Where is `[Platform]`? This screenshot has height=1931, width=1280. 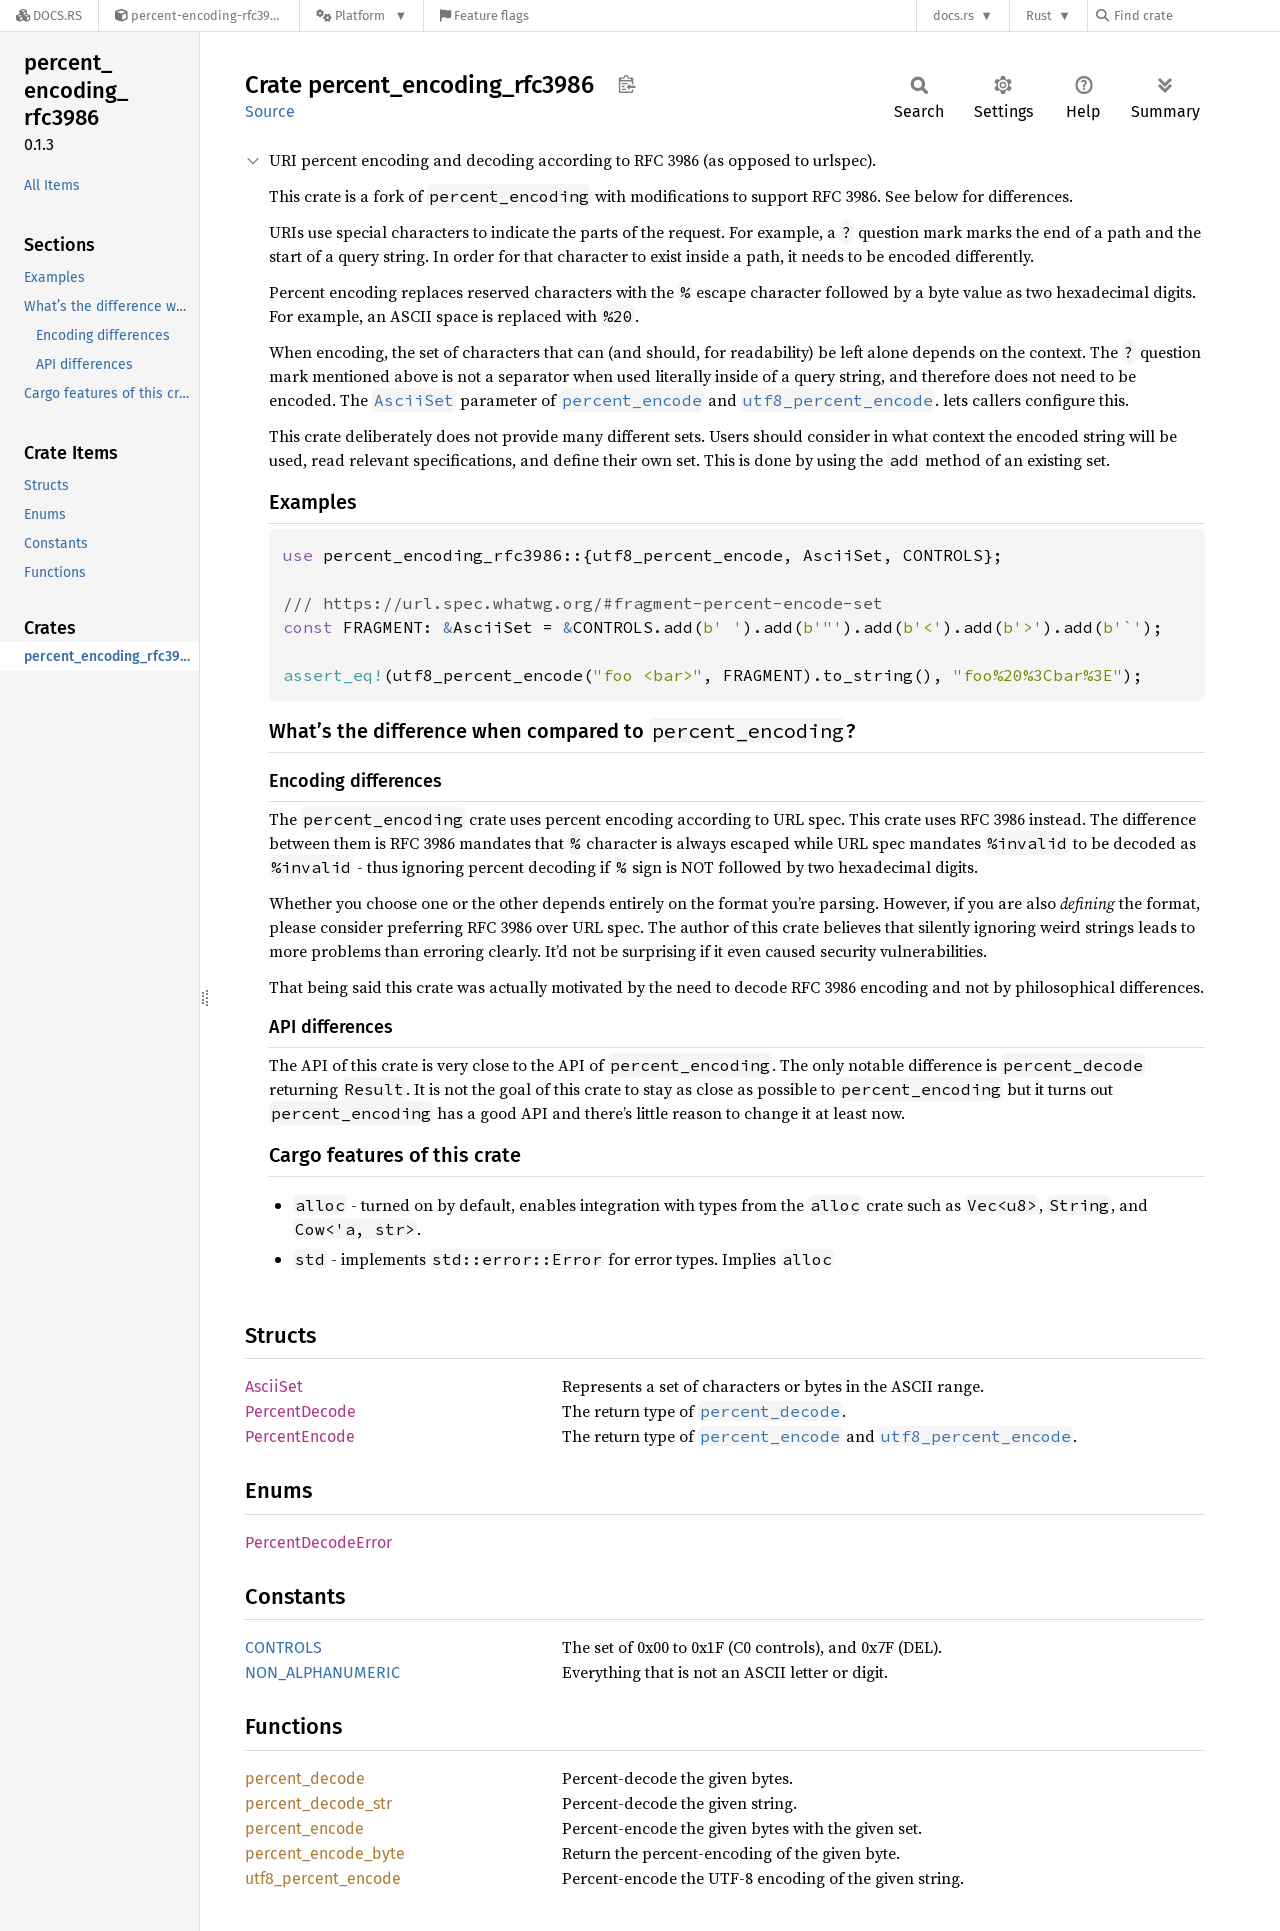 [Platform] is located at coordinates (361, 15).